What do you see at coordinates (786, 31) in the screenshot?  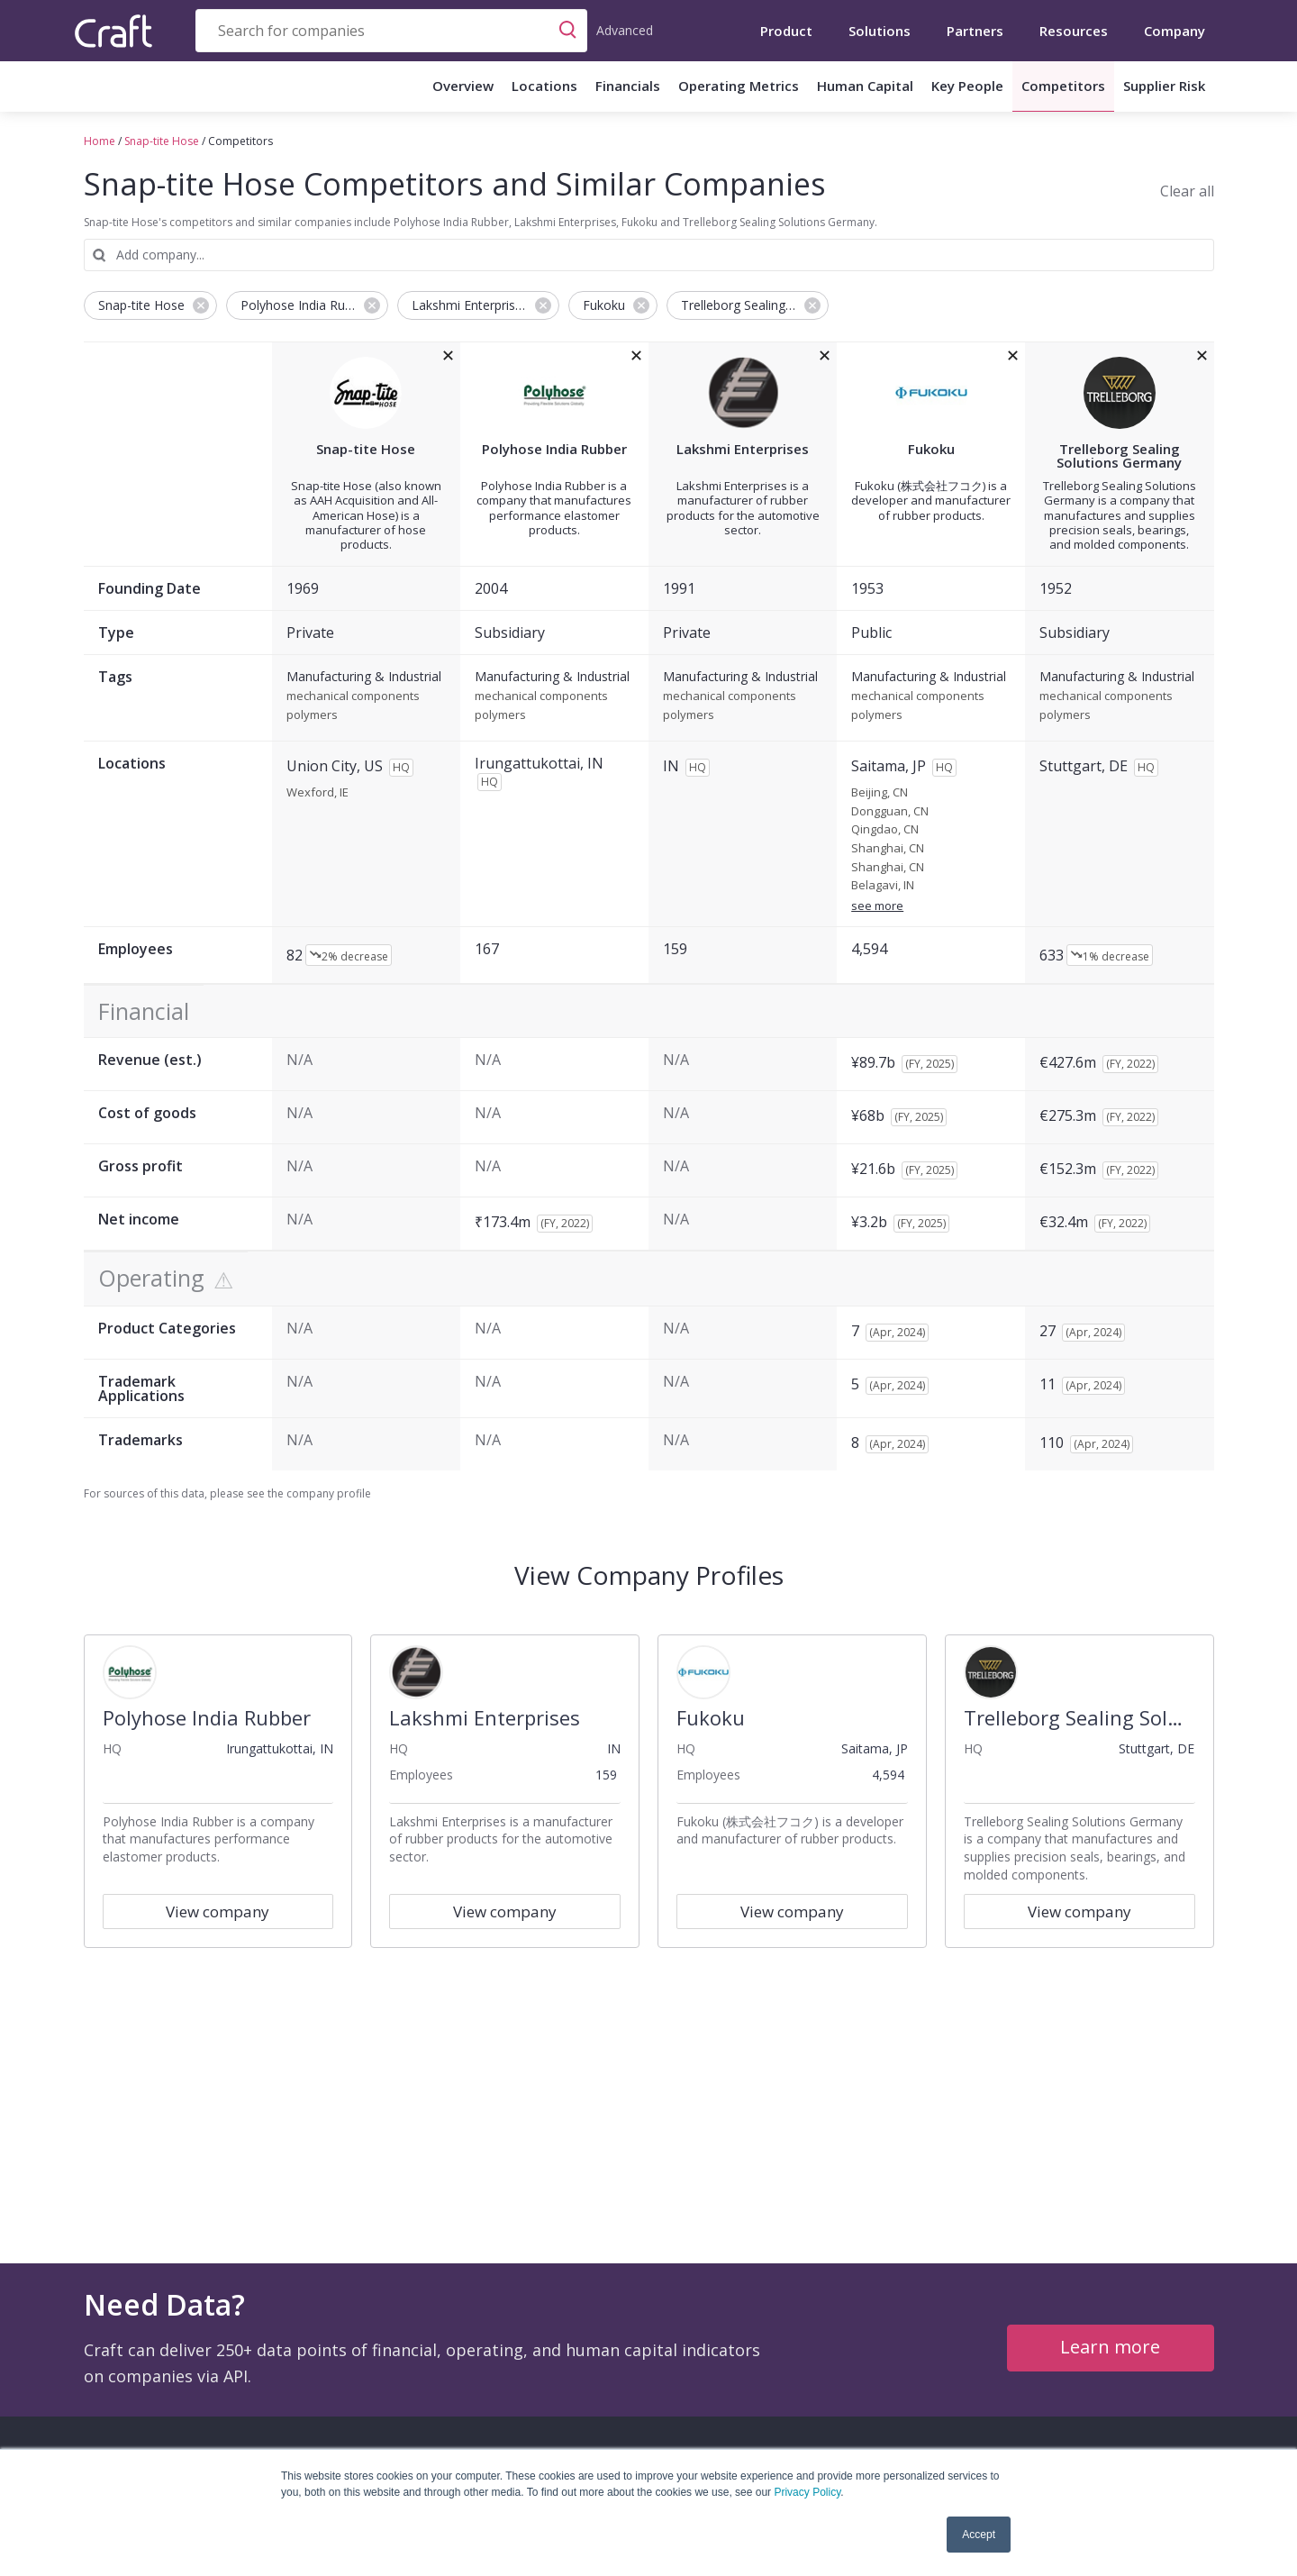 I see `Product` at bounding box center [786, 31].